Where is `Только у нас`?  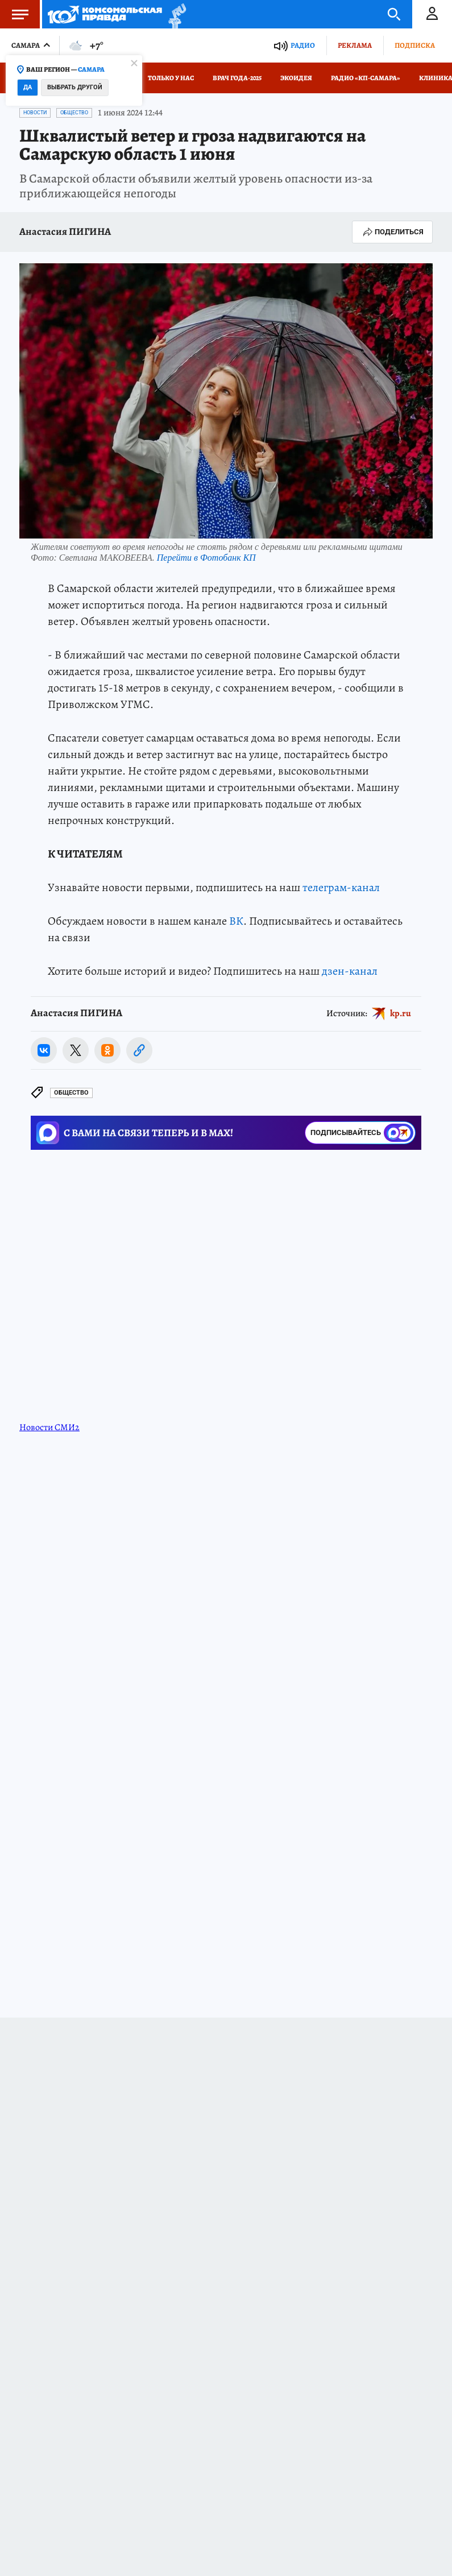
Только у нас is located at coordinates (171, 77).